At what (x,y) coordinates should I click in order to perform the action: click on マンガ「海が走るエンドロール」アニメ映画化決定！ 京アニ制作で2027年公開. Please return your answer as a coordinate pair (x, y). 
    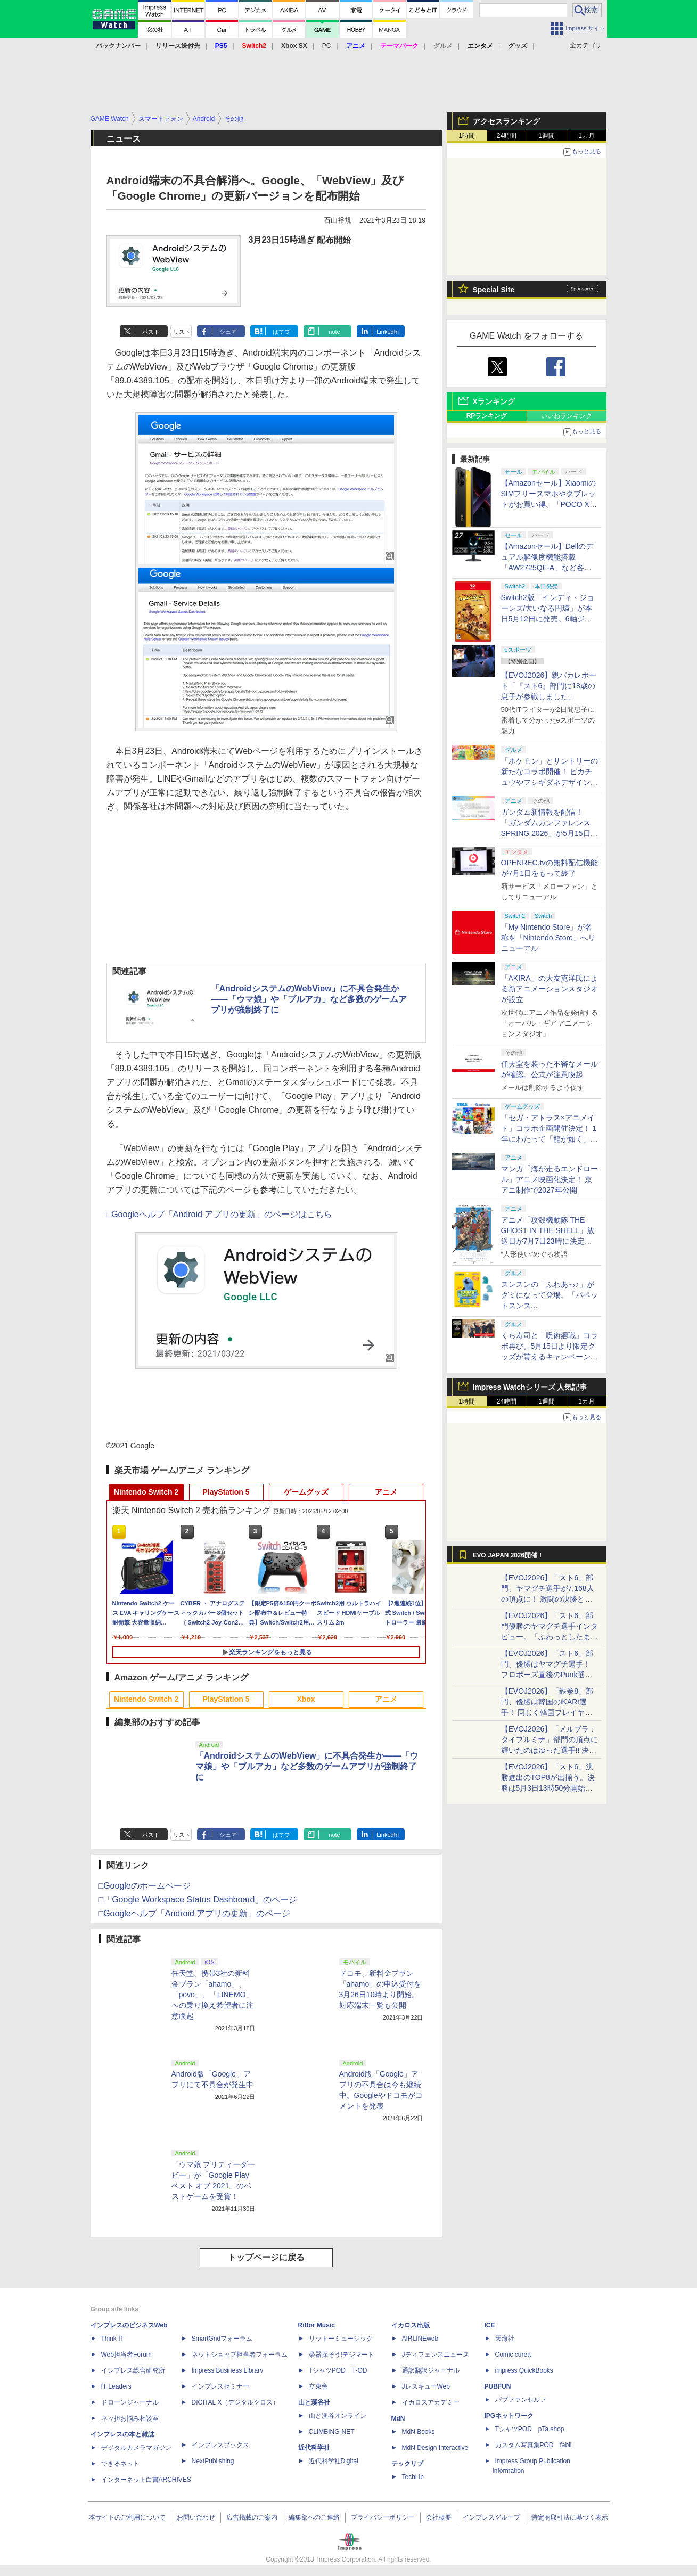
    Looking at the image, I should click on (549, 1179).